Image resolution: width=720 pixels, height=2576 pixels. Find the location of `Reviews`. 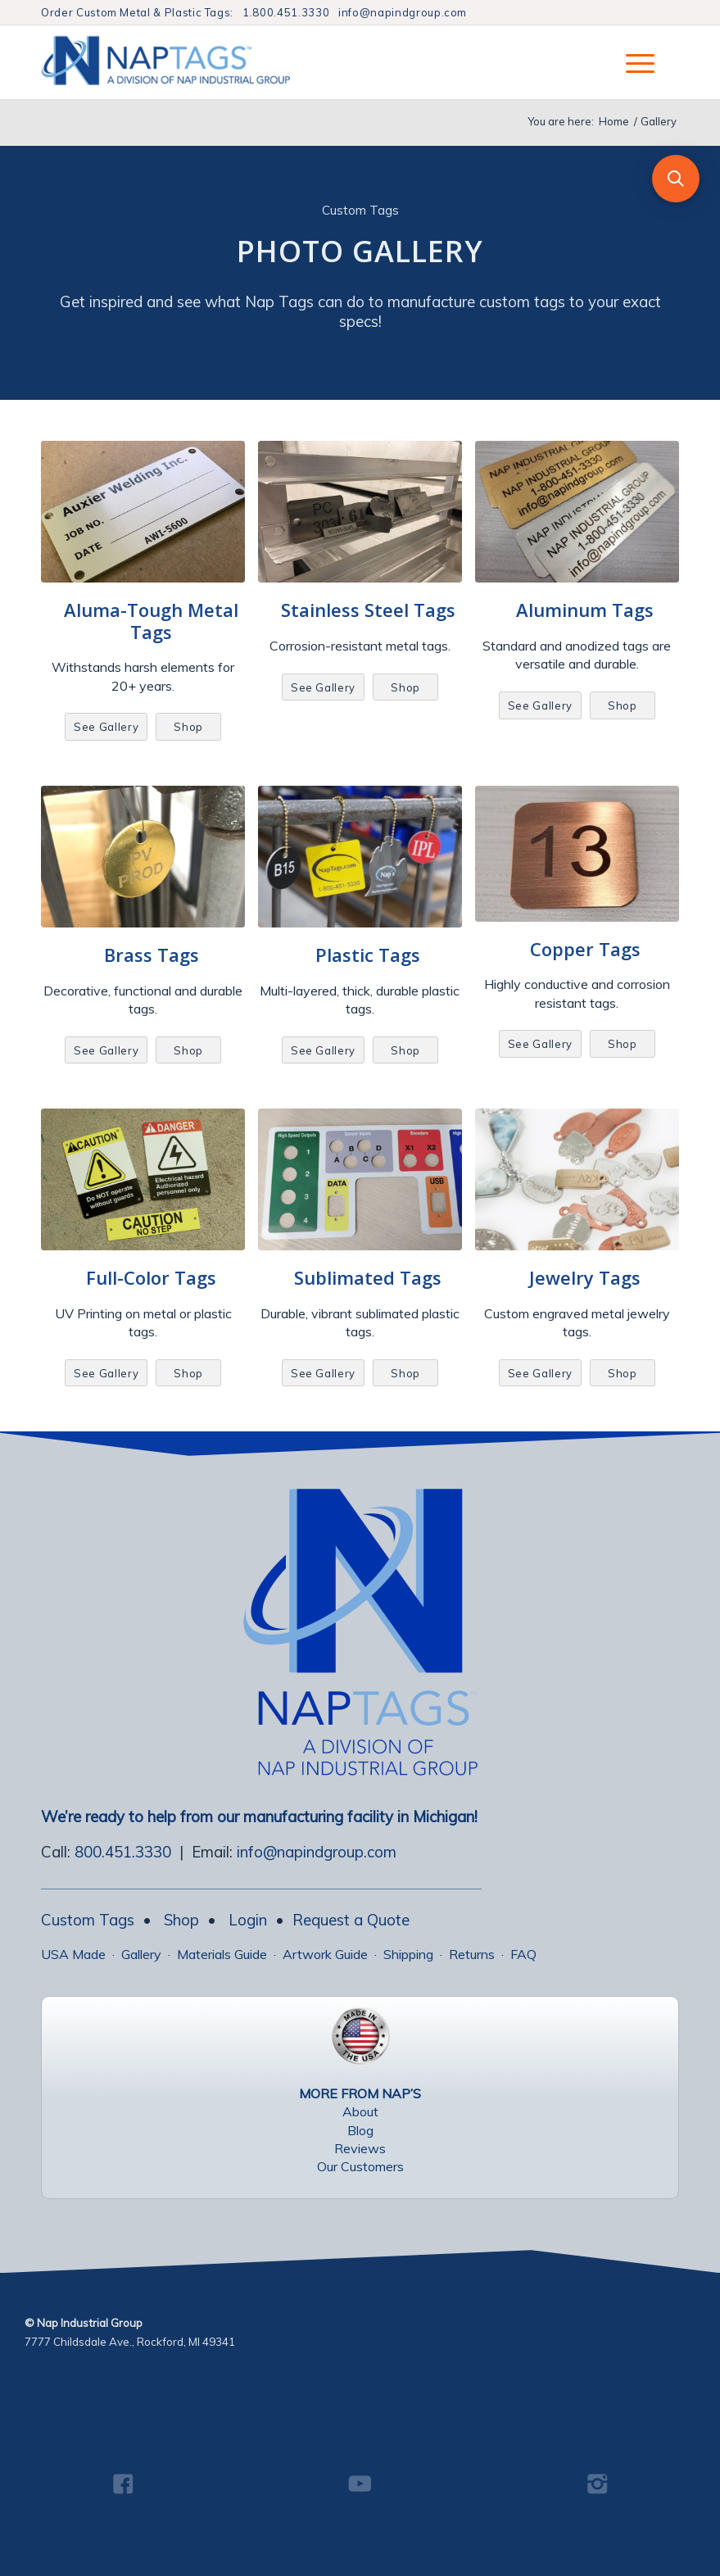

Reviews is located at coordinates (360, 2148).